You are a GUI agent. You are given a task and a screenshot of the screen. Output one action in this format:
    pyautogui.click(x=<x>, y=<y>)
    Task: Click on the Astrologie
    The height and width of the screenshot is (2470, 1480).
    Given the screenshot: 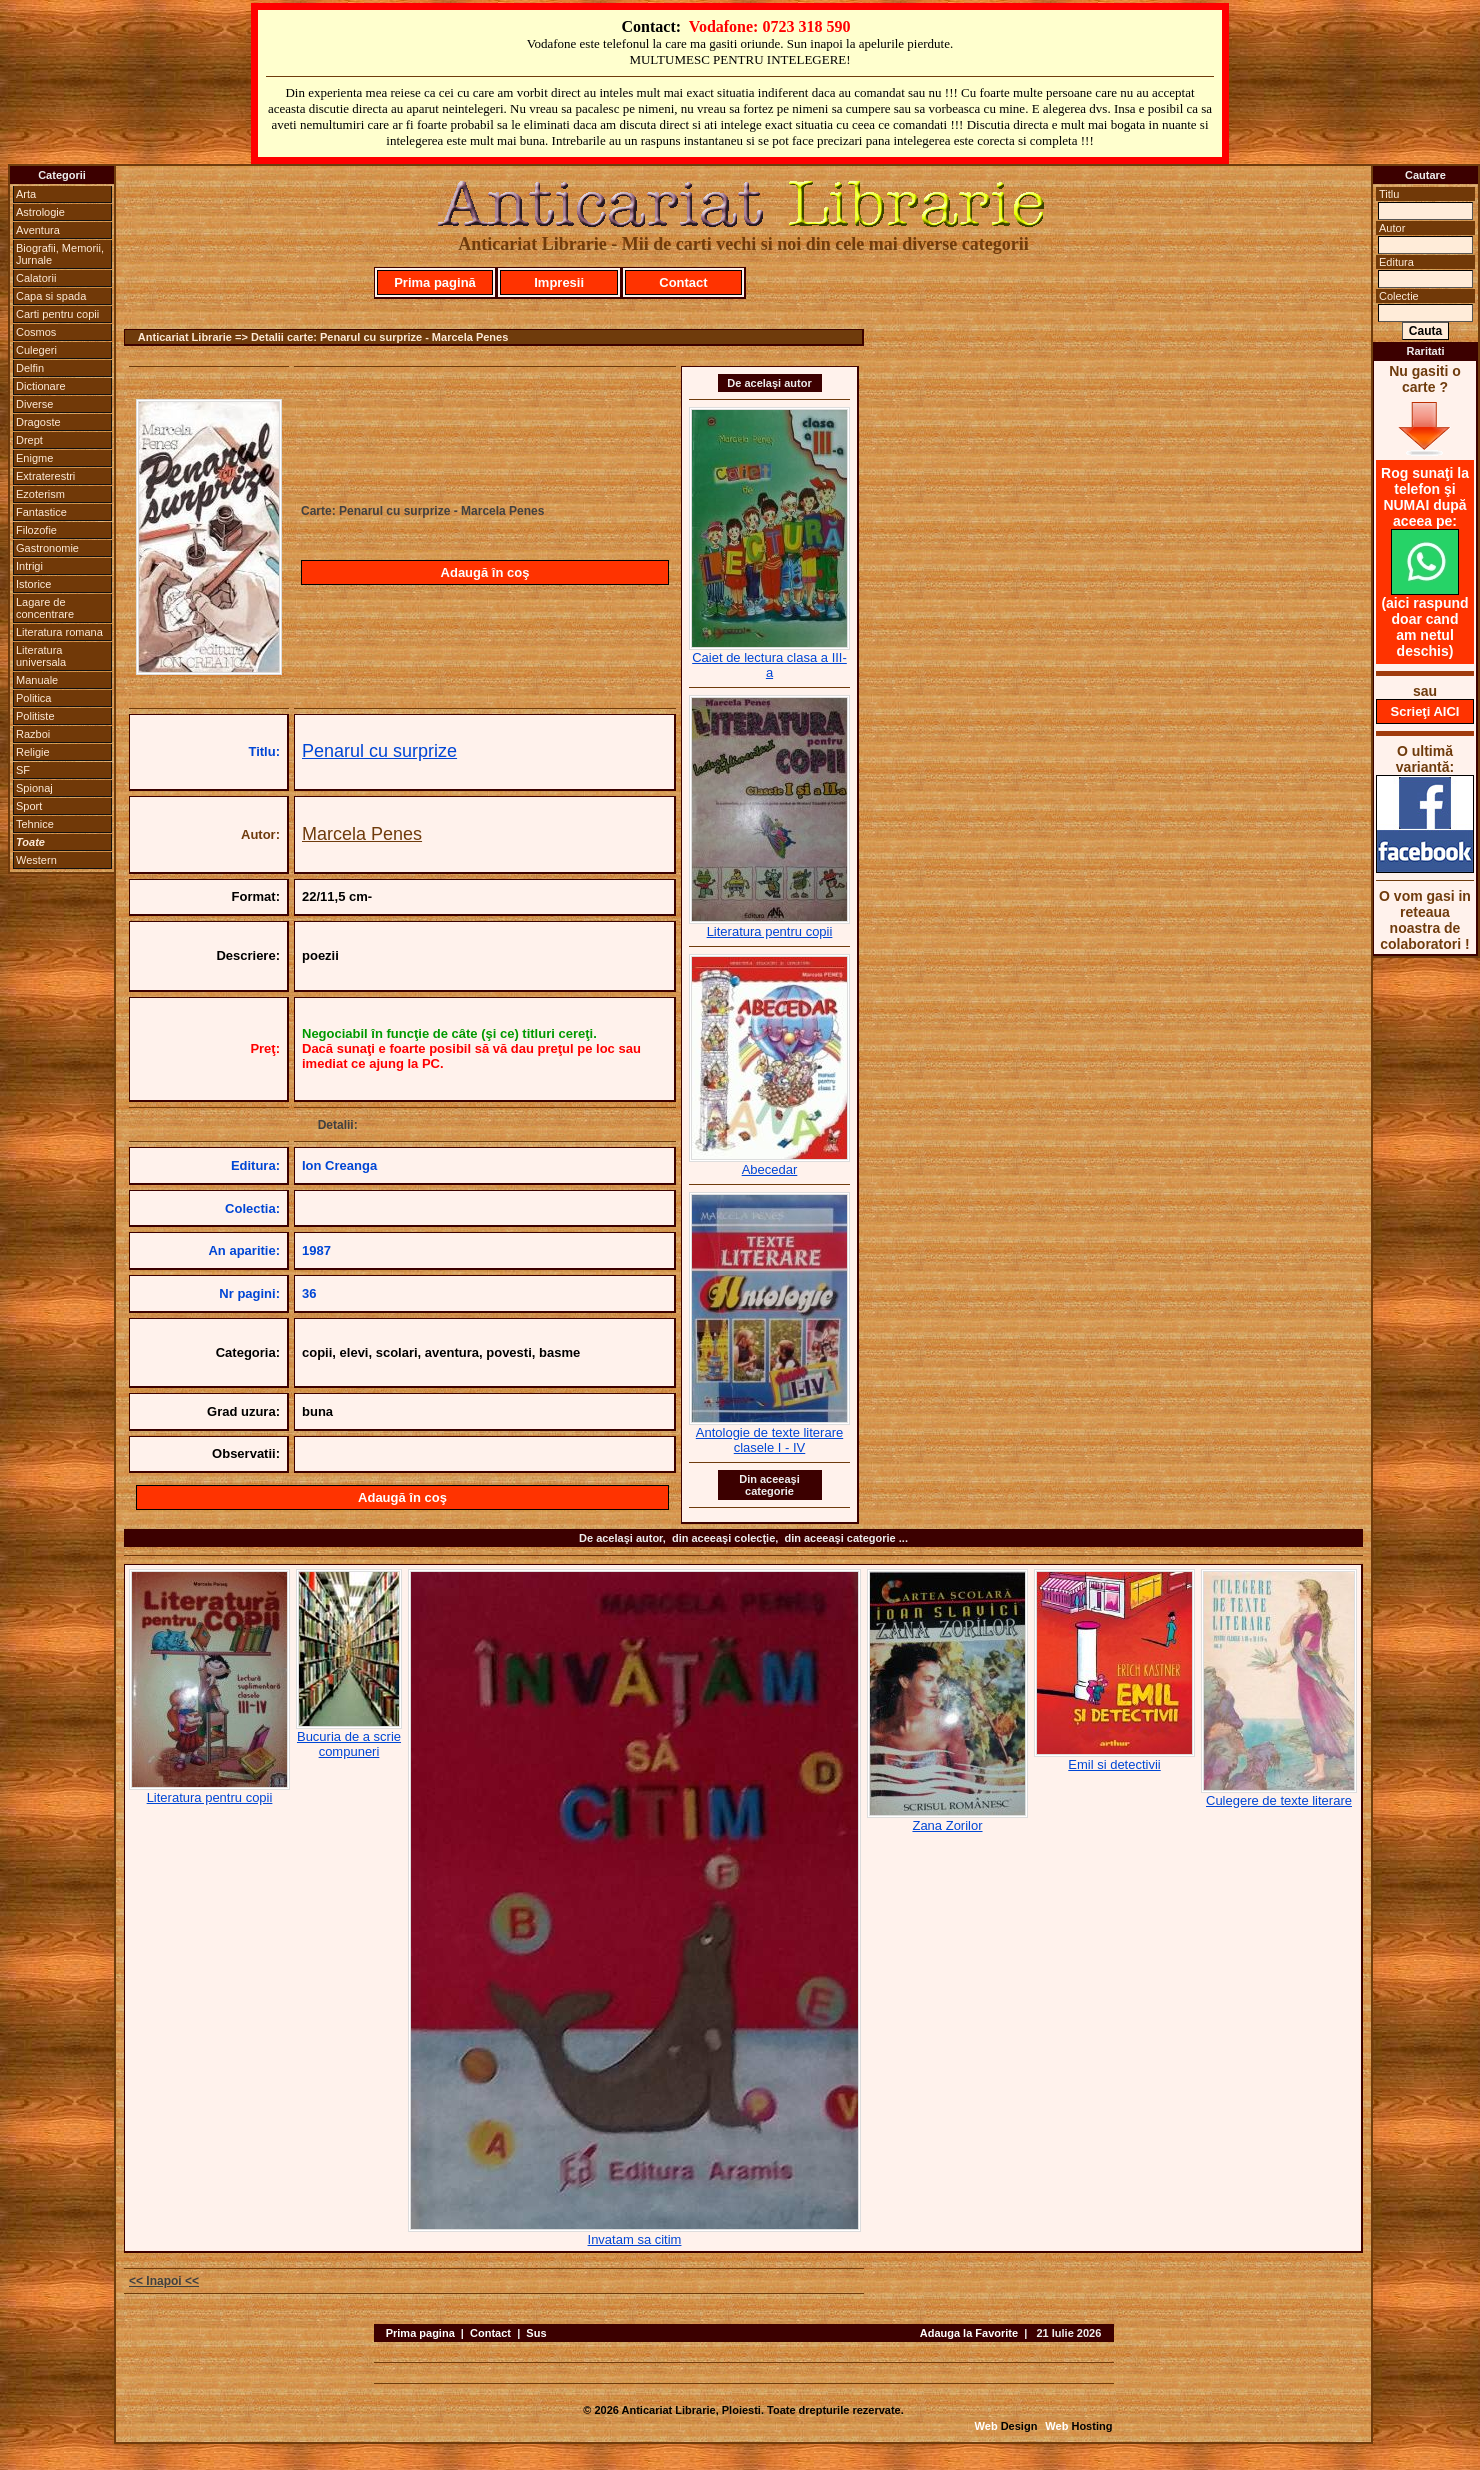 What is the action you would take?
    pyautogui.click(x=40, y=212)
    